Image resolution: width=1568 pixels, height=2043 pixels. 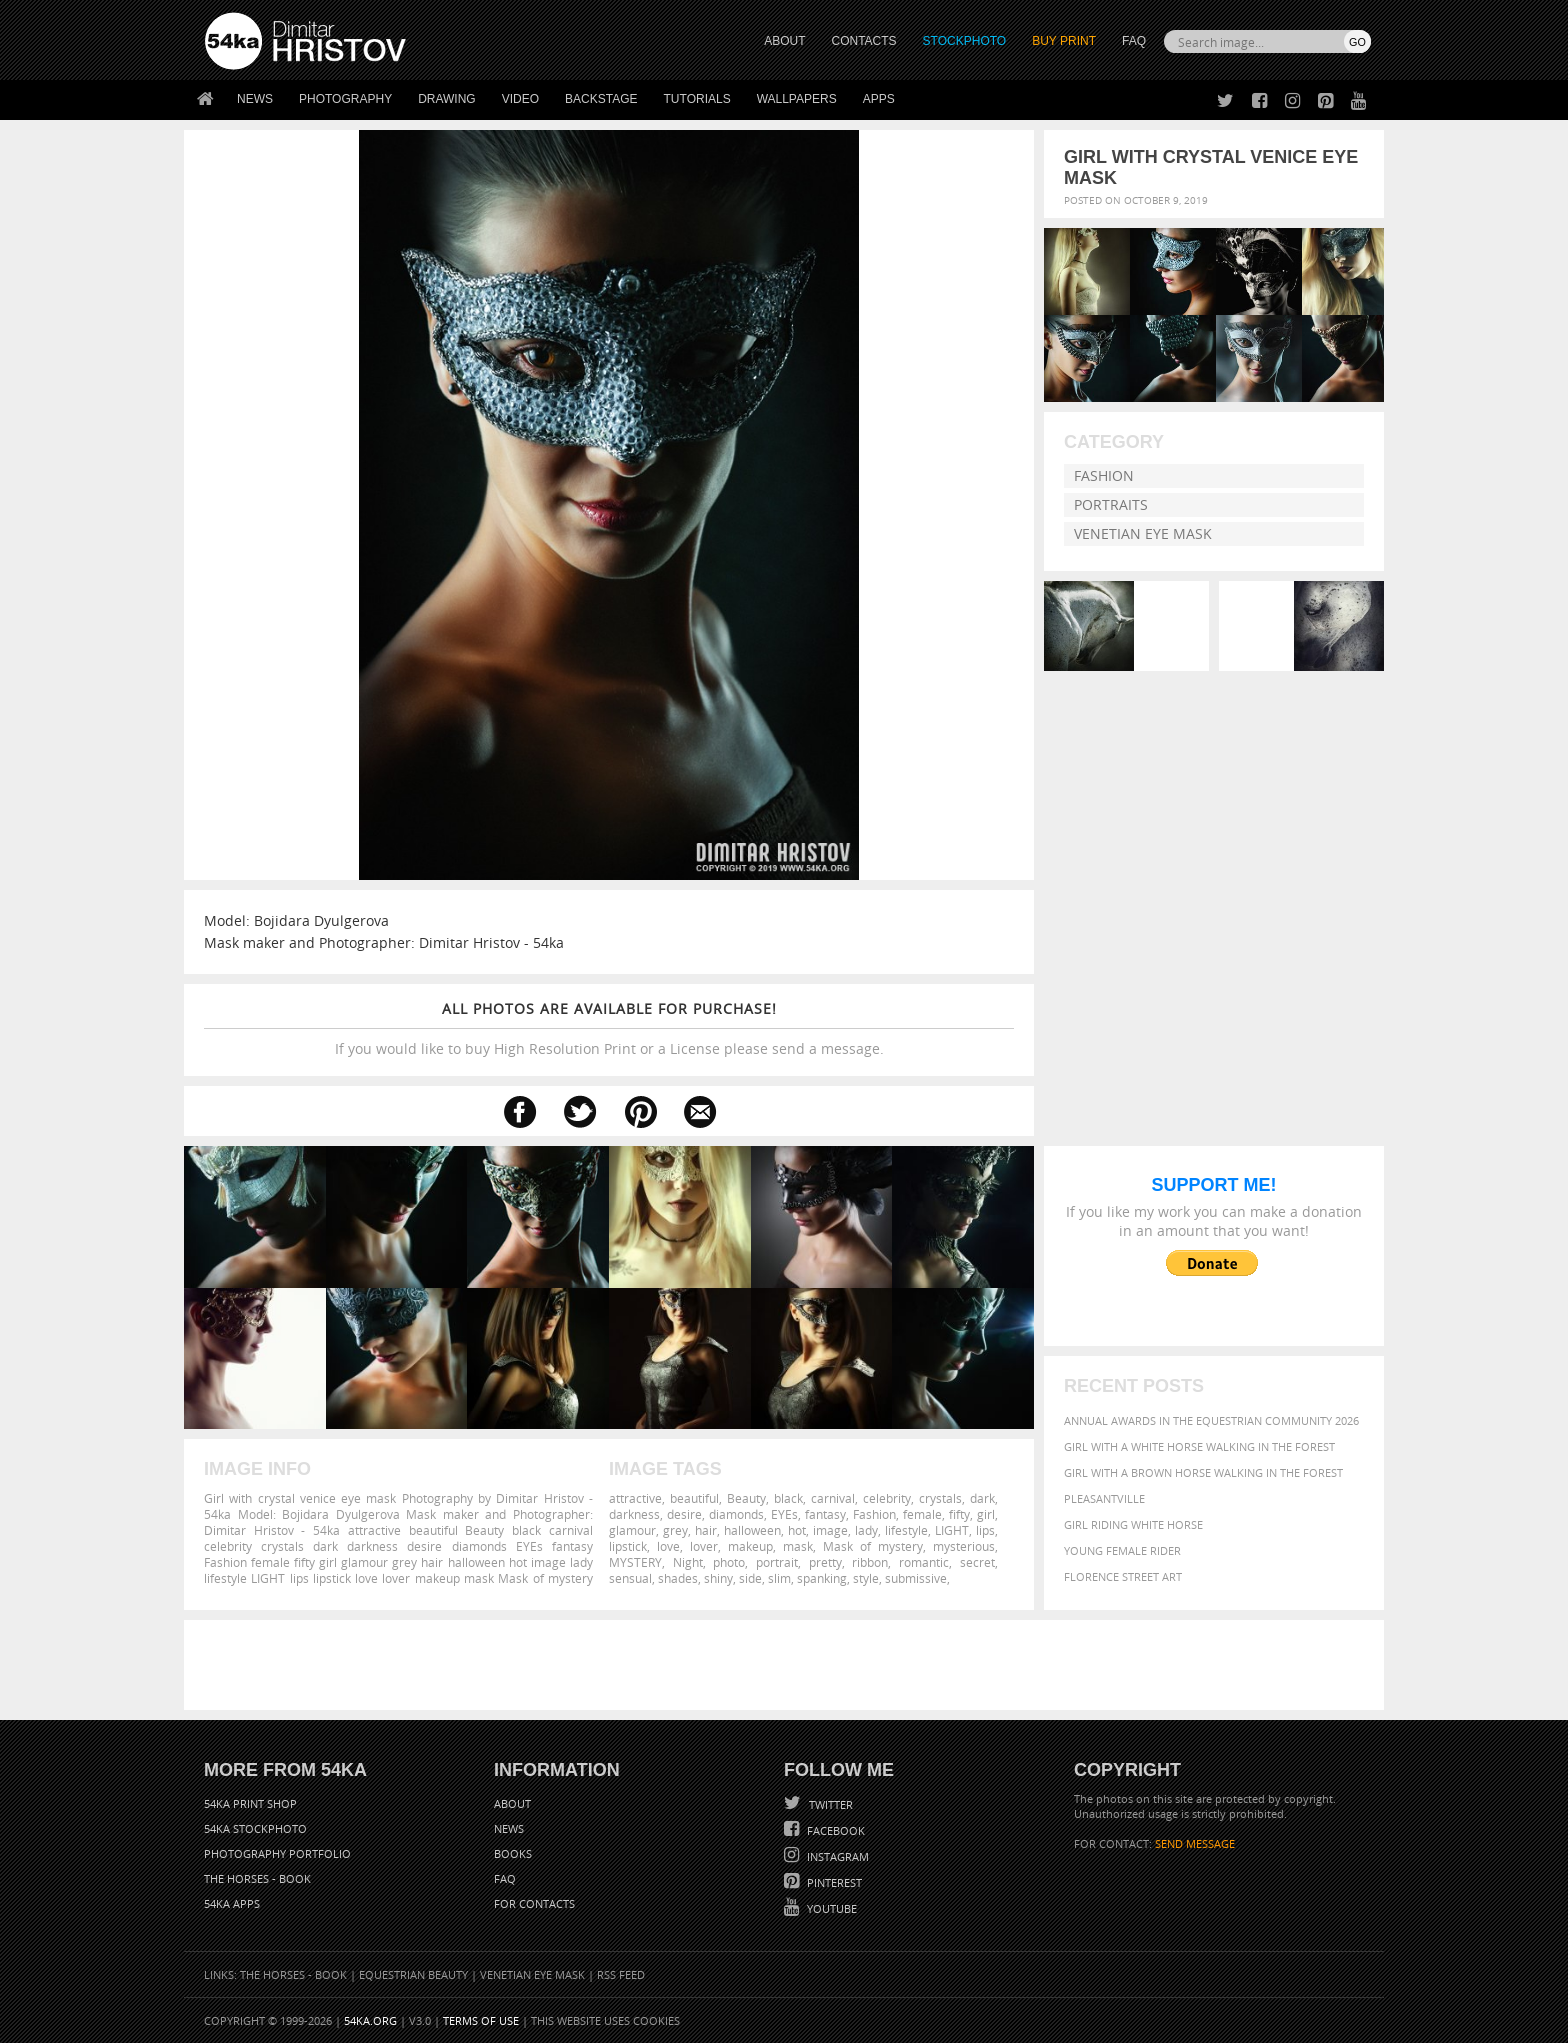 What do you see at coordinates (255, 99) in the screenshot?
I see `News` at bounding box center [255, 99].